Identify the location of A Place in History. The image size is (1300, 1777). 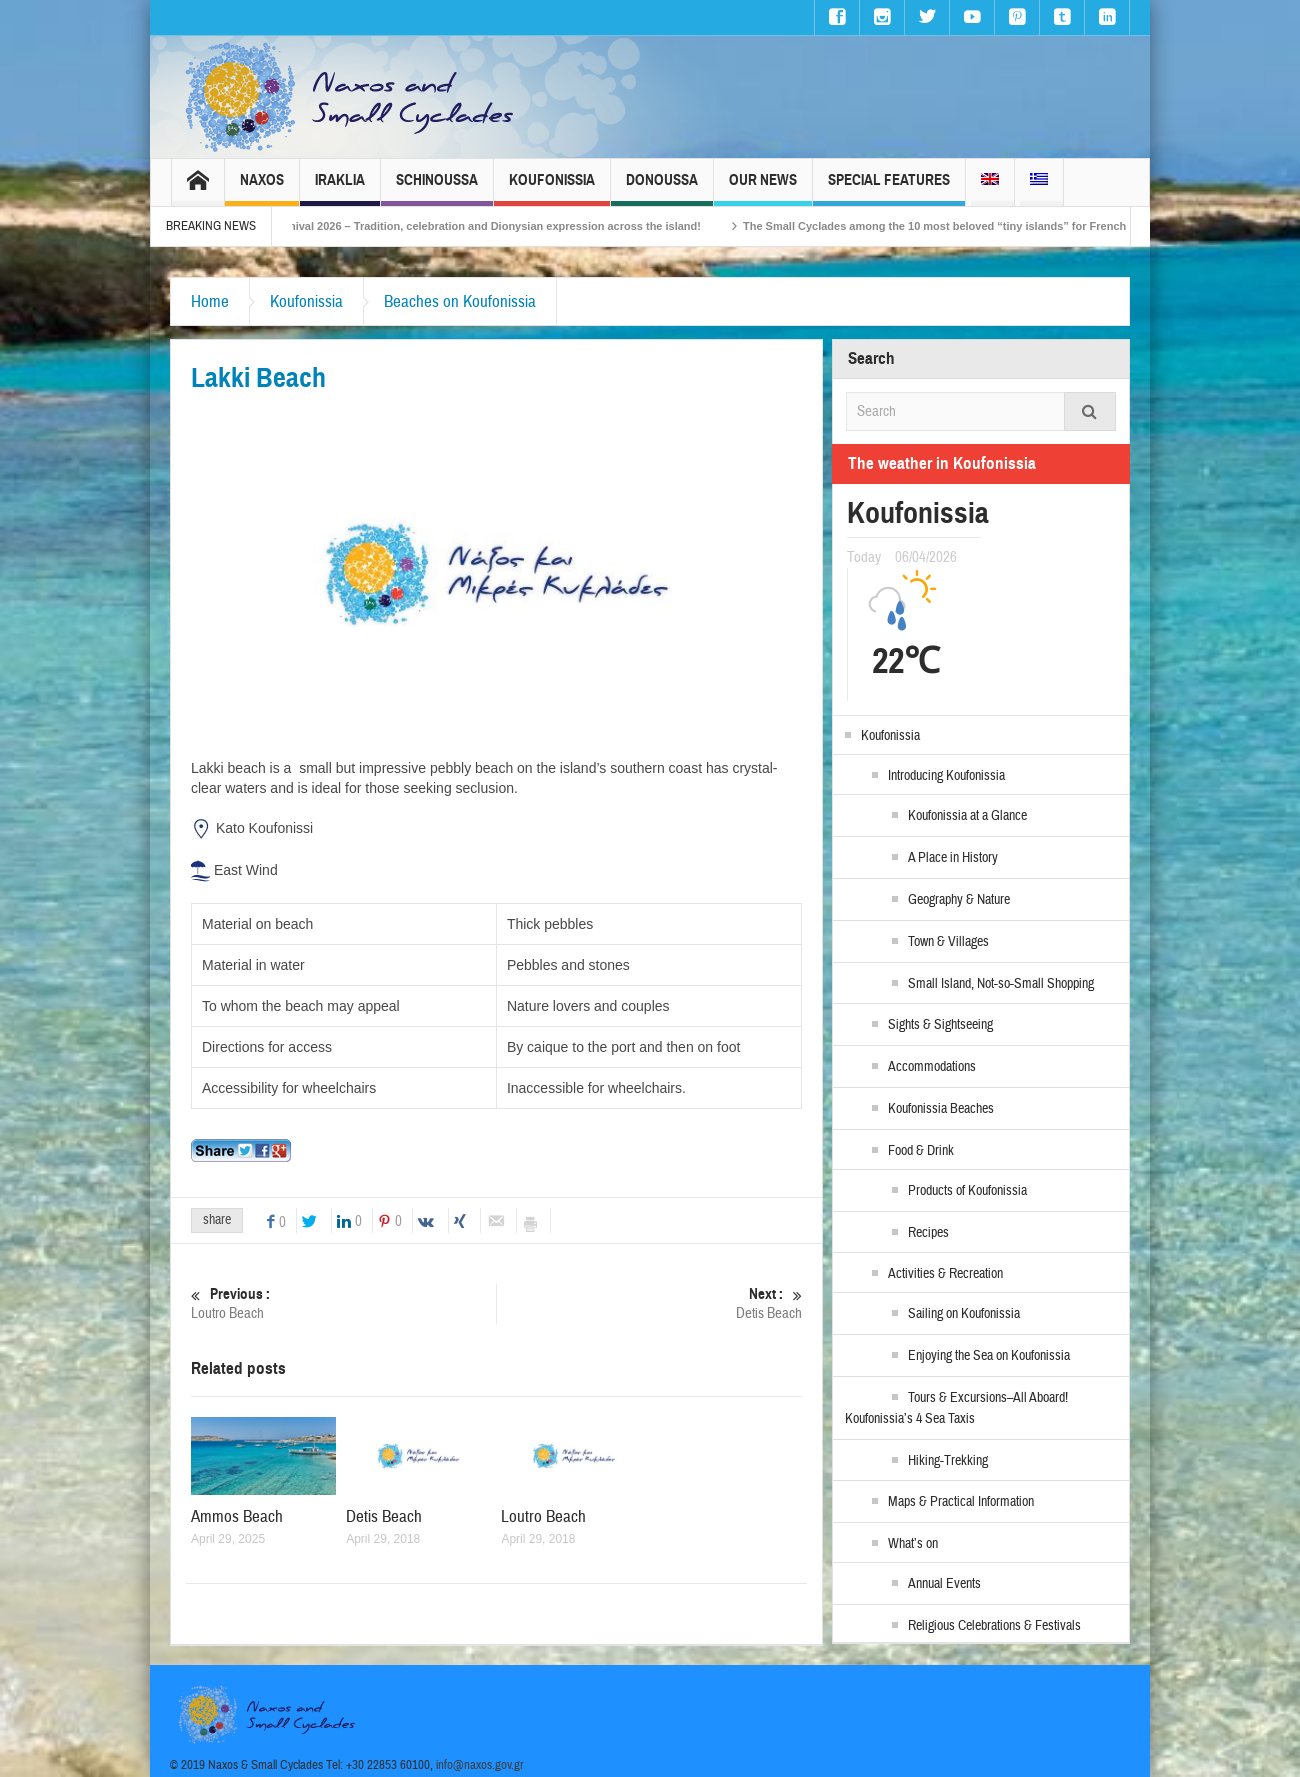
(953, 858).